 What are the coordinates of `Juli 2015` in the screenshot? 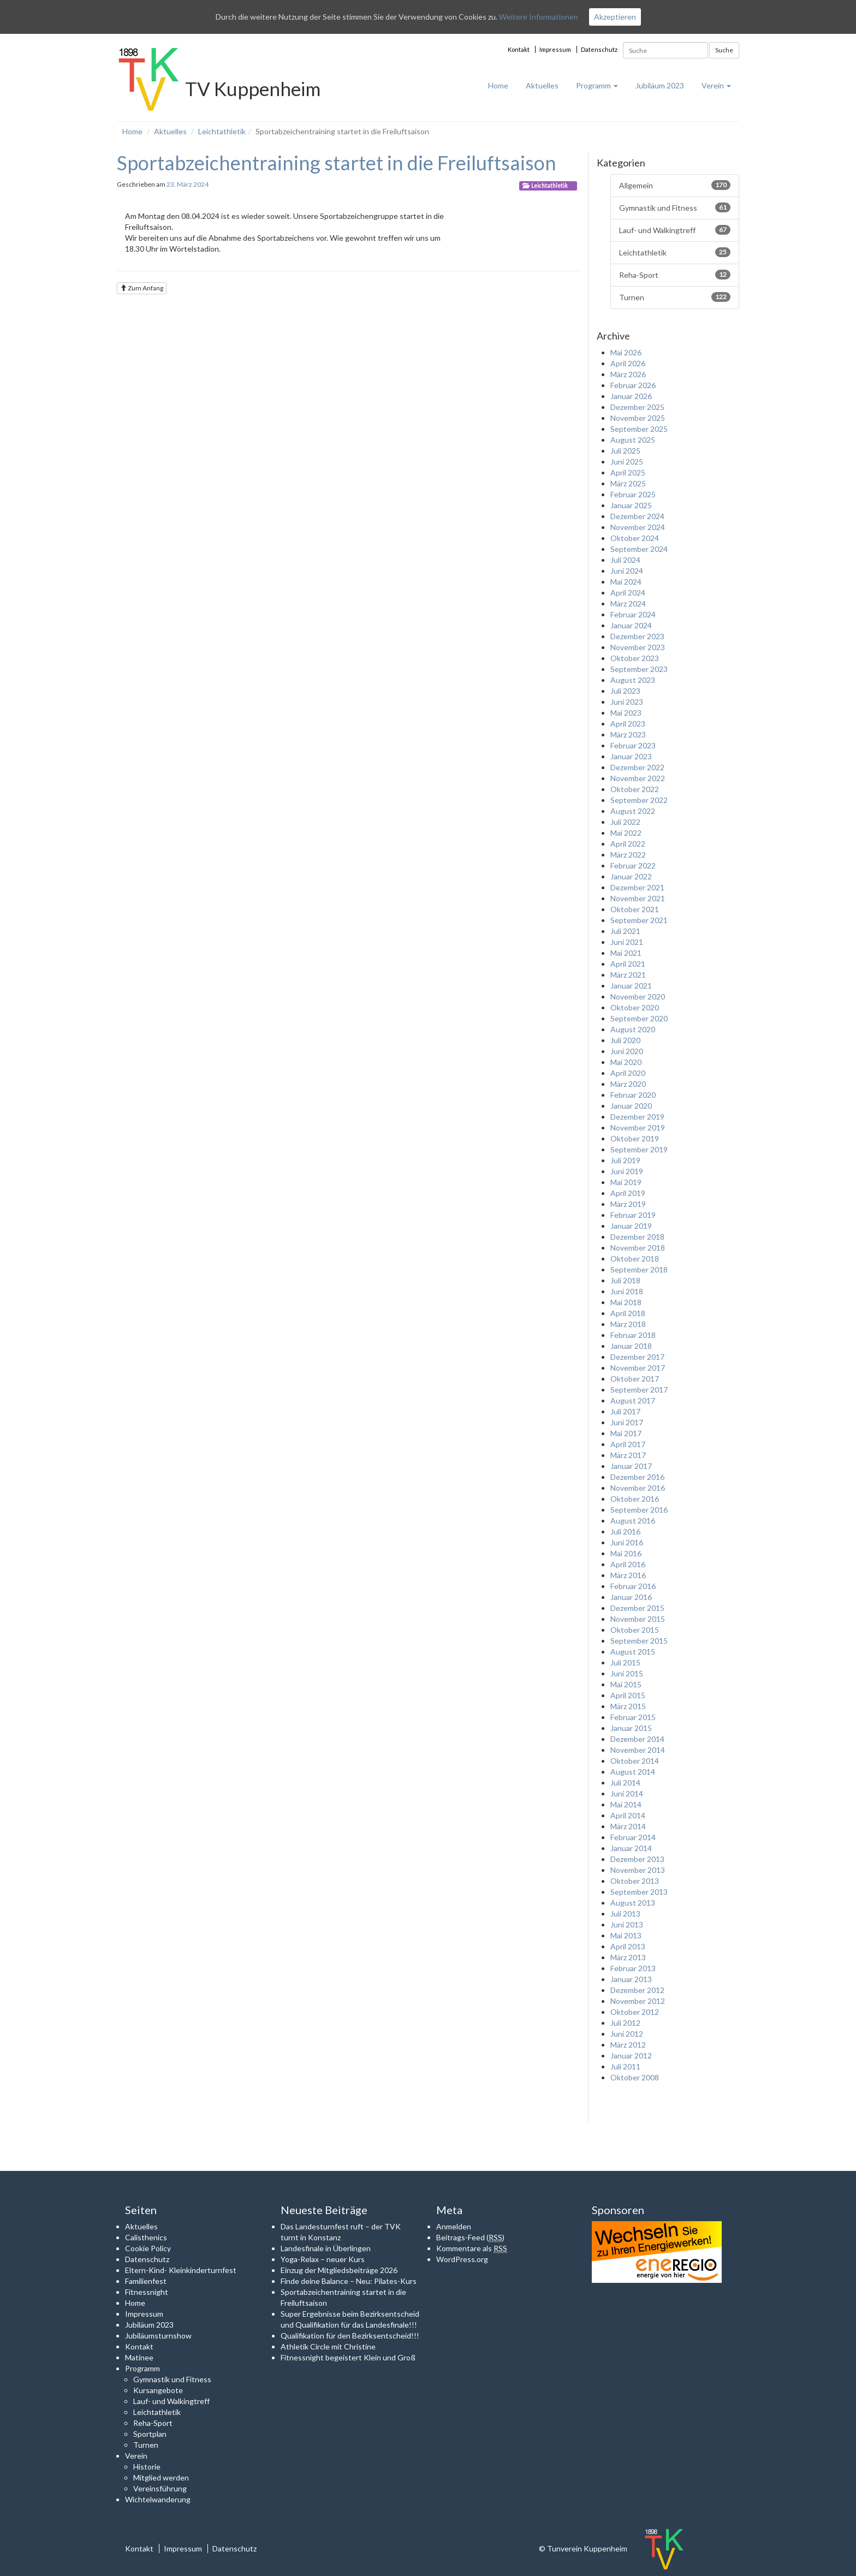 It's located at (625, 1662).